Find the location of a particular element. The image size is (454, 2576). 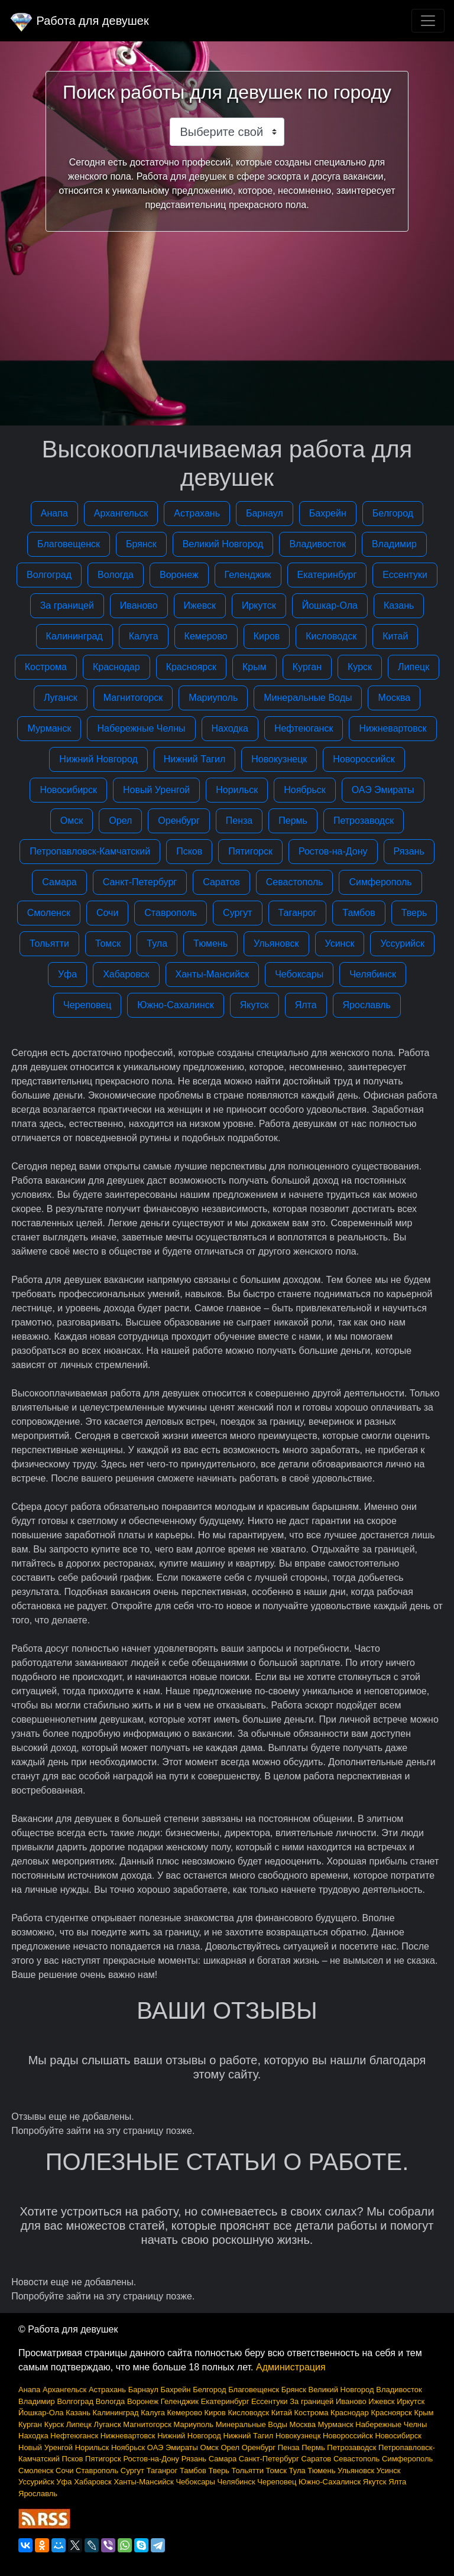

Челябинск is located at coordinates (372, 974).